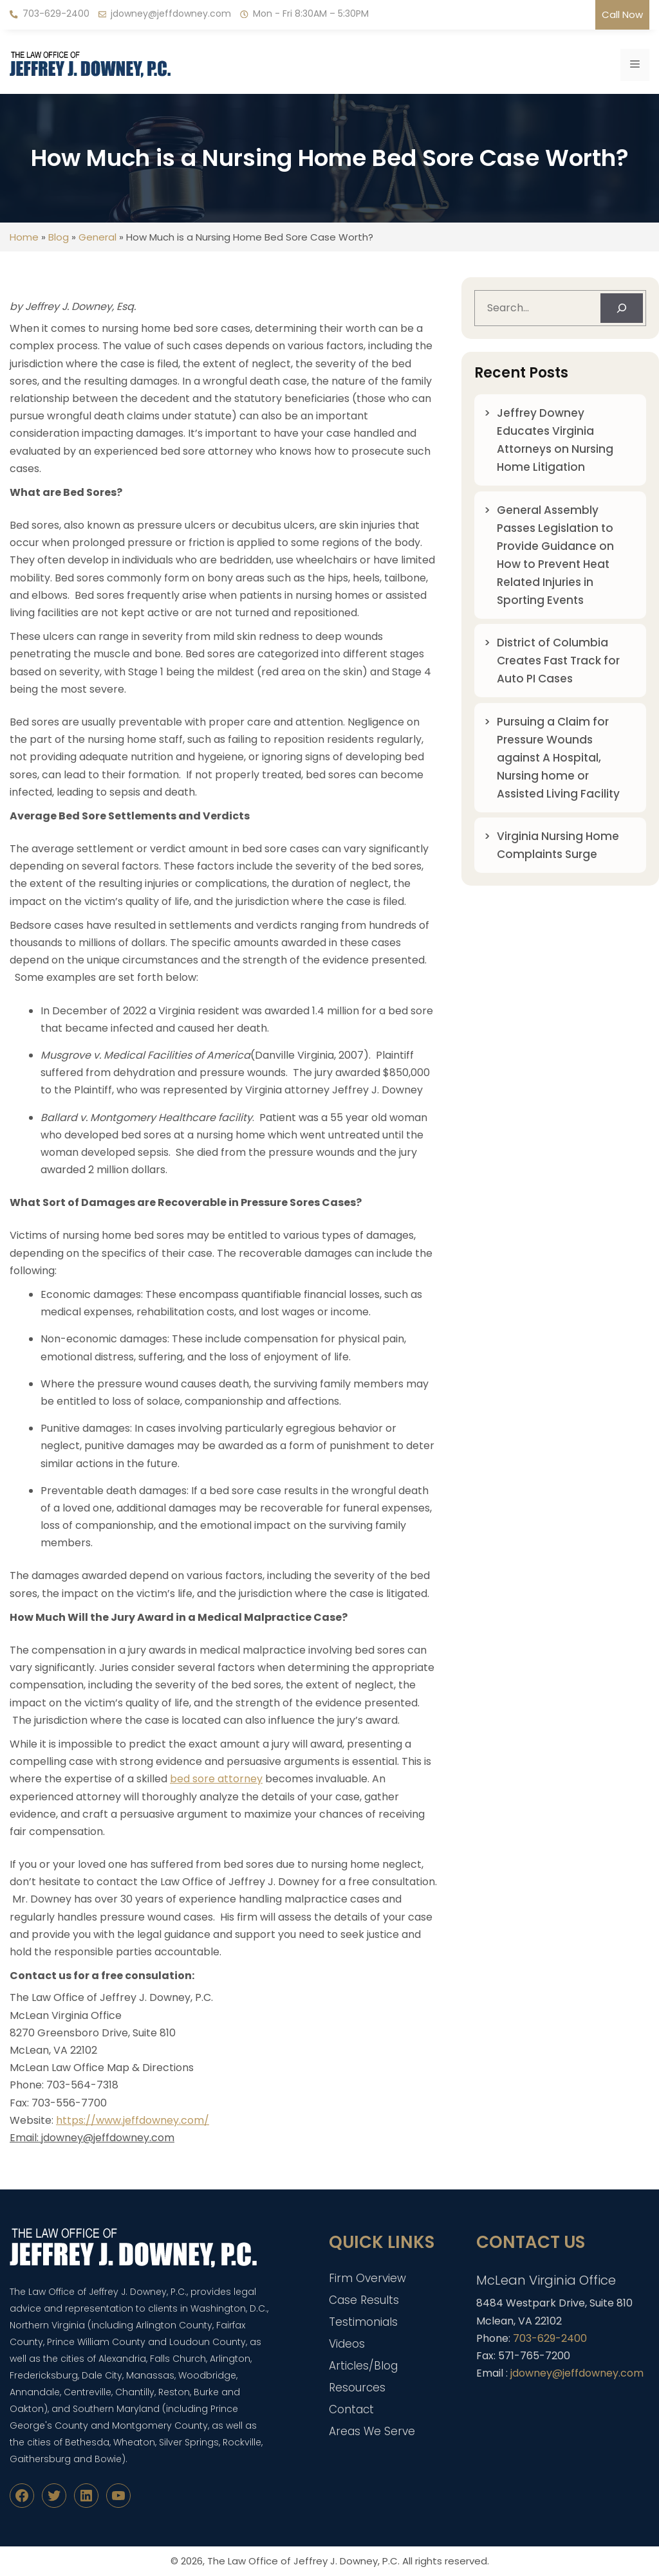 The height and width of the screenshot is (2576, 659). I want to click on Jeffrey Downey Educates Virginia Attorneys on Nursing Home Litigation, so click(555, 440).